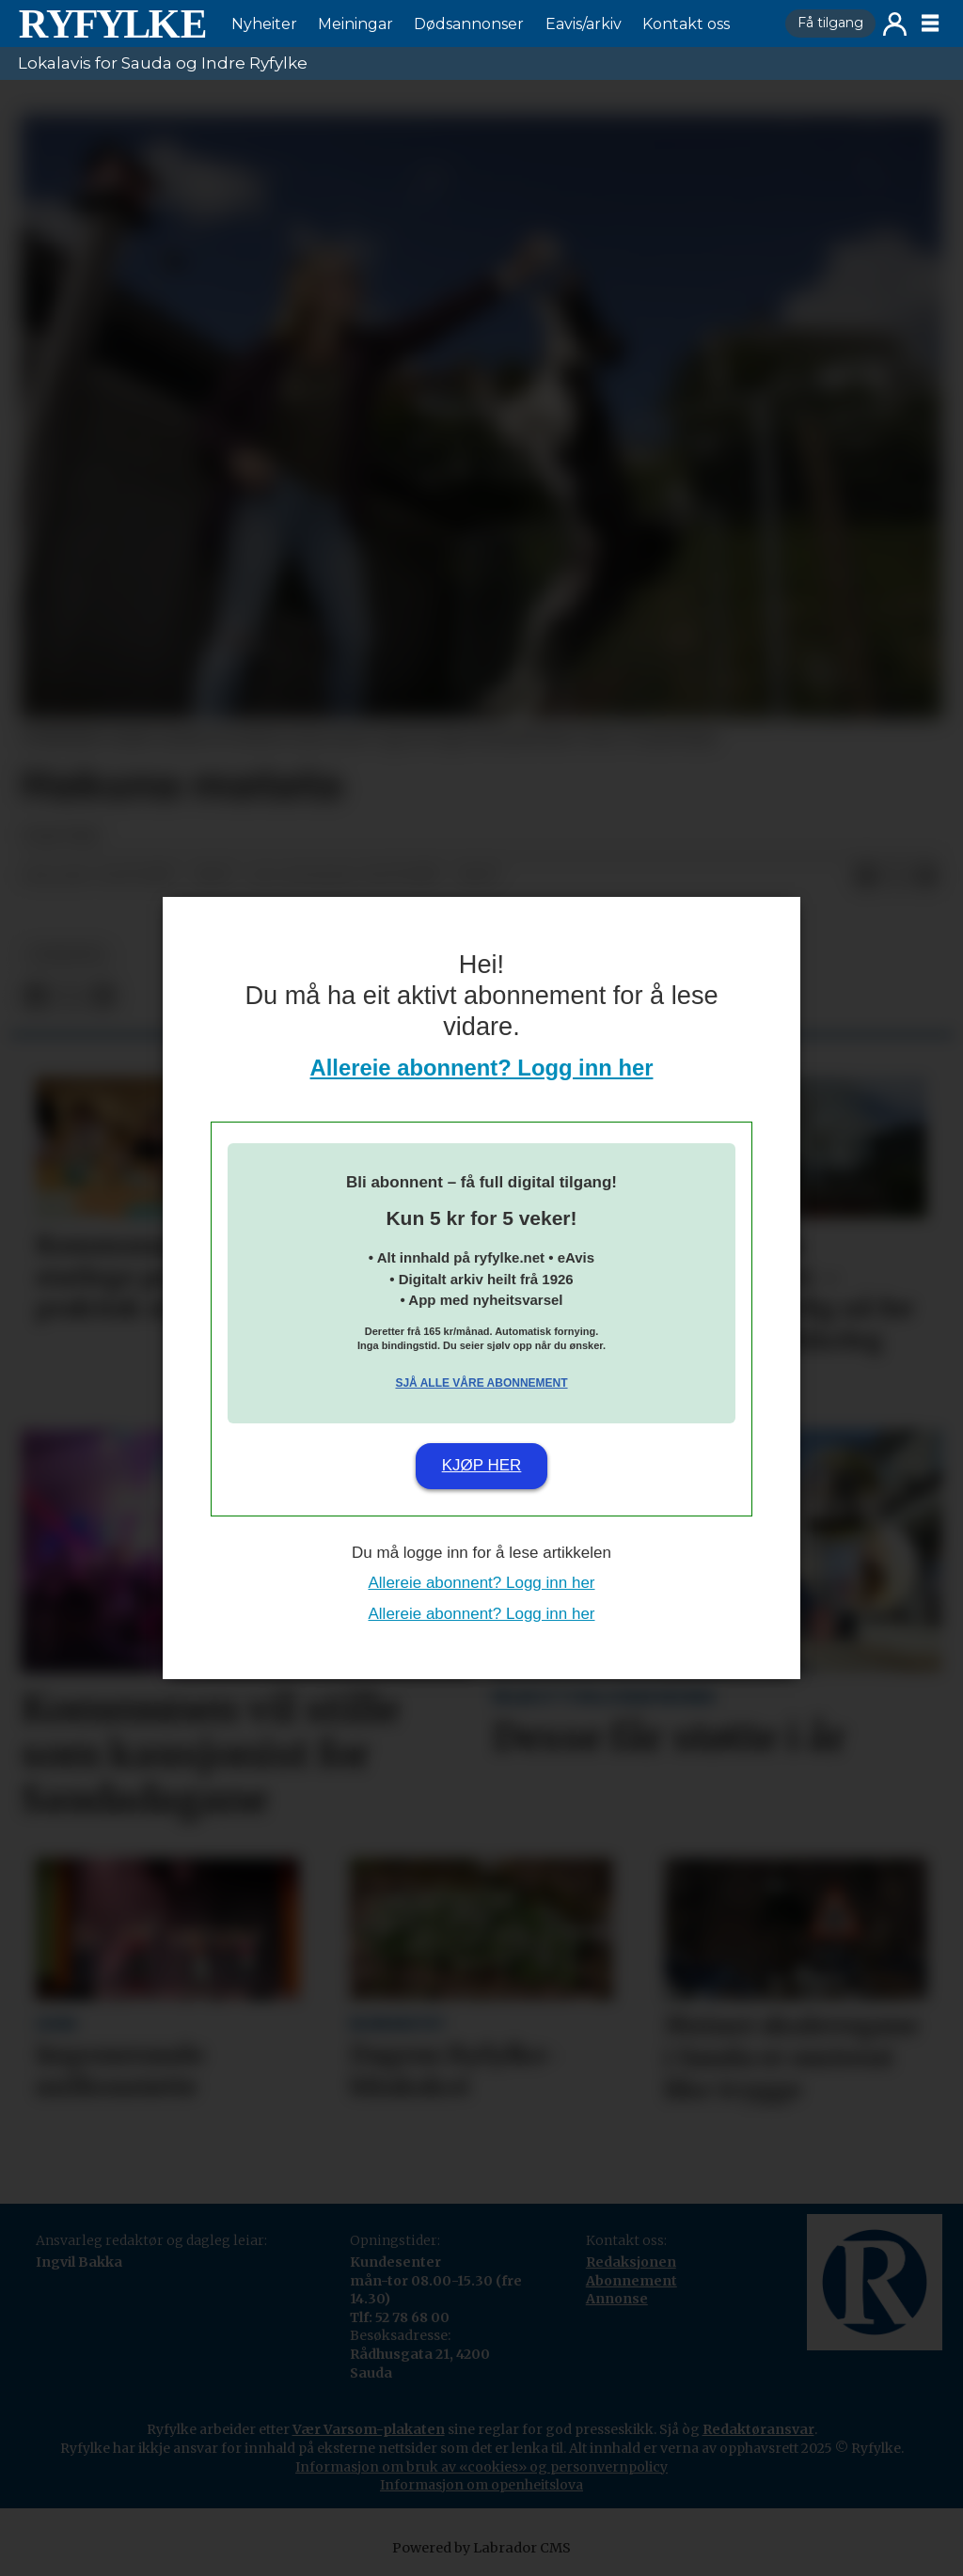 This screenshot has width=963, height=2576. Describe the element at coordinates (481, 1383) in the screenshot. I see `Sjå alle våre abonnement` at that location.